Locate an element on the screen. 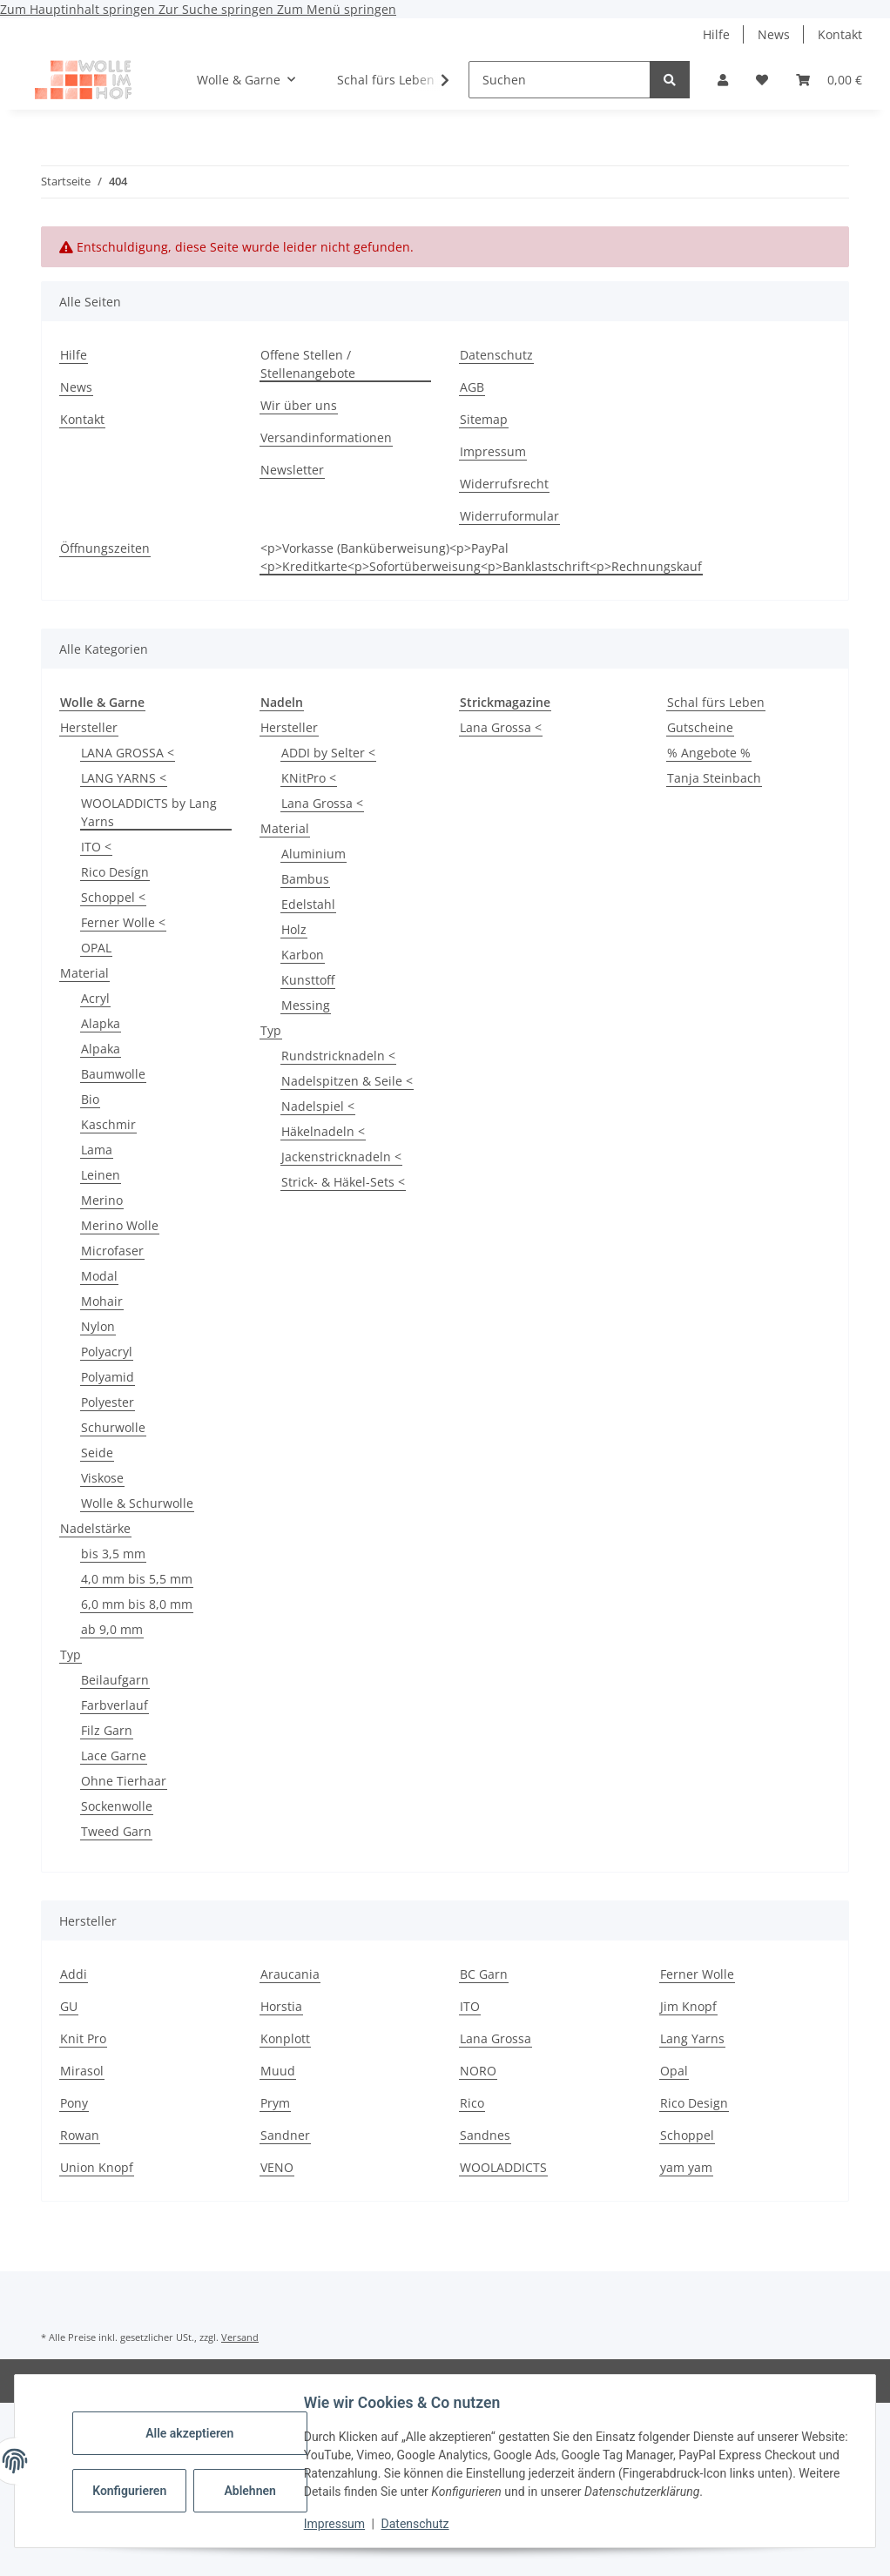 This screenshot has height=2576, width=890. Polyester is located at coordinates (107, 1402).